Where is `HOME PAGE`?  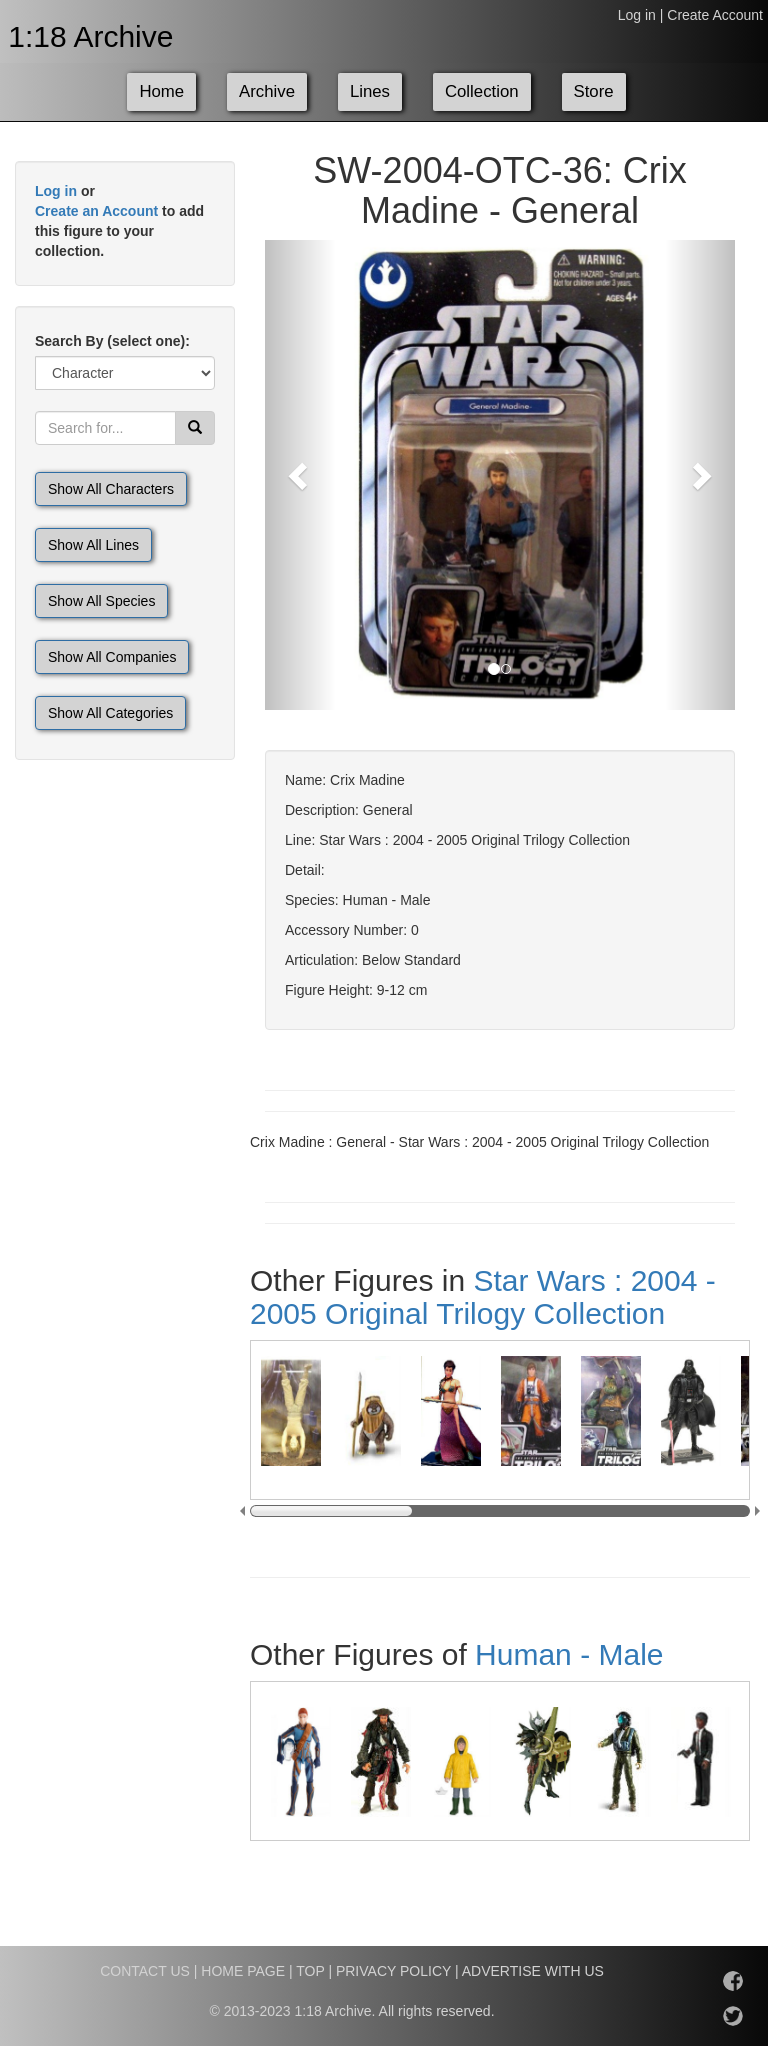 HOME PAGE is located at coordinates (243, 1971).